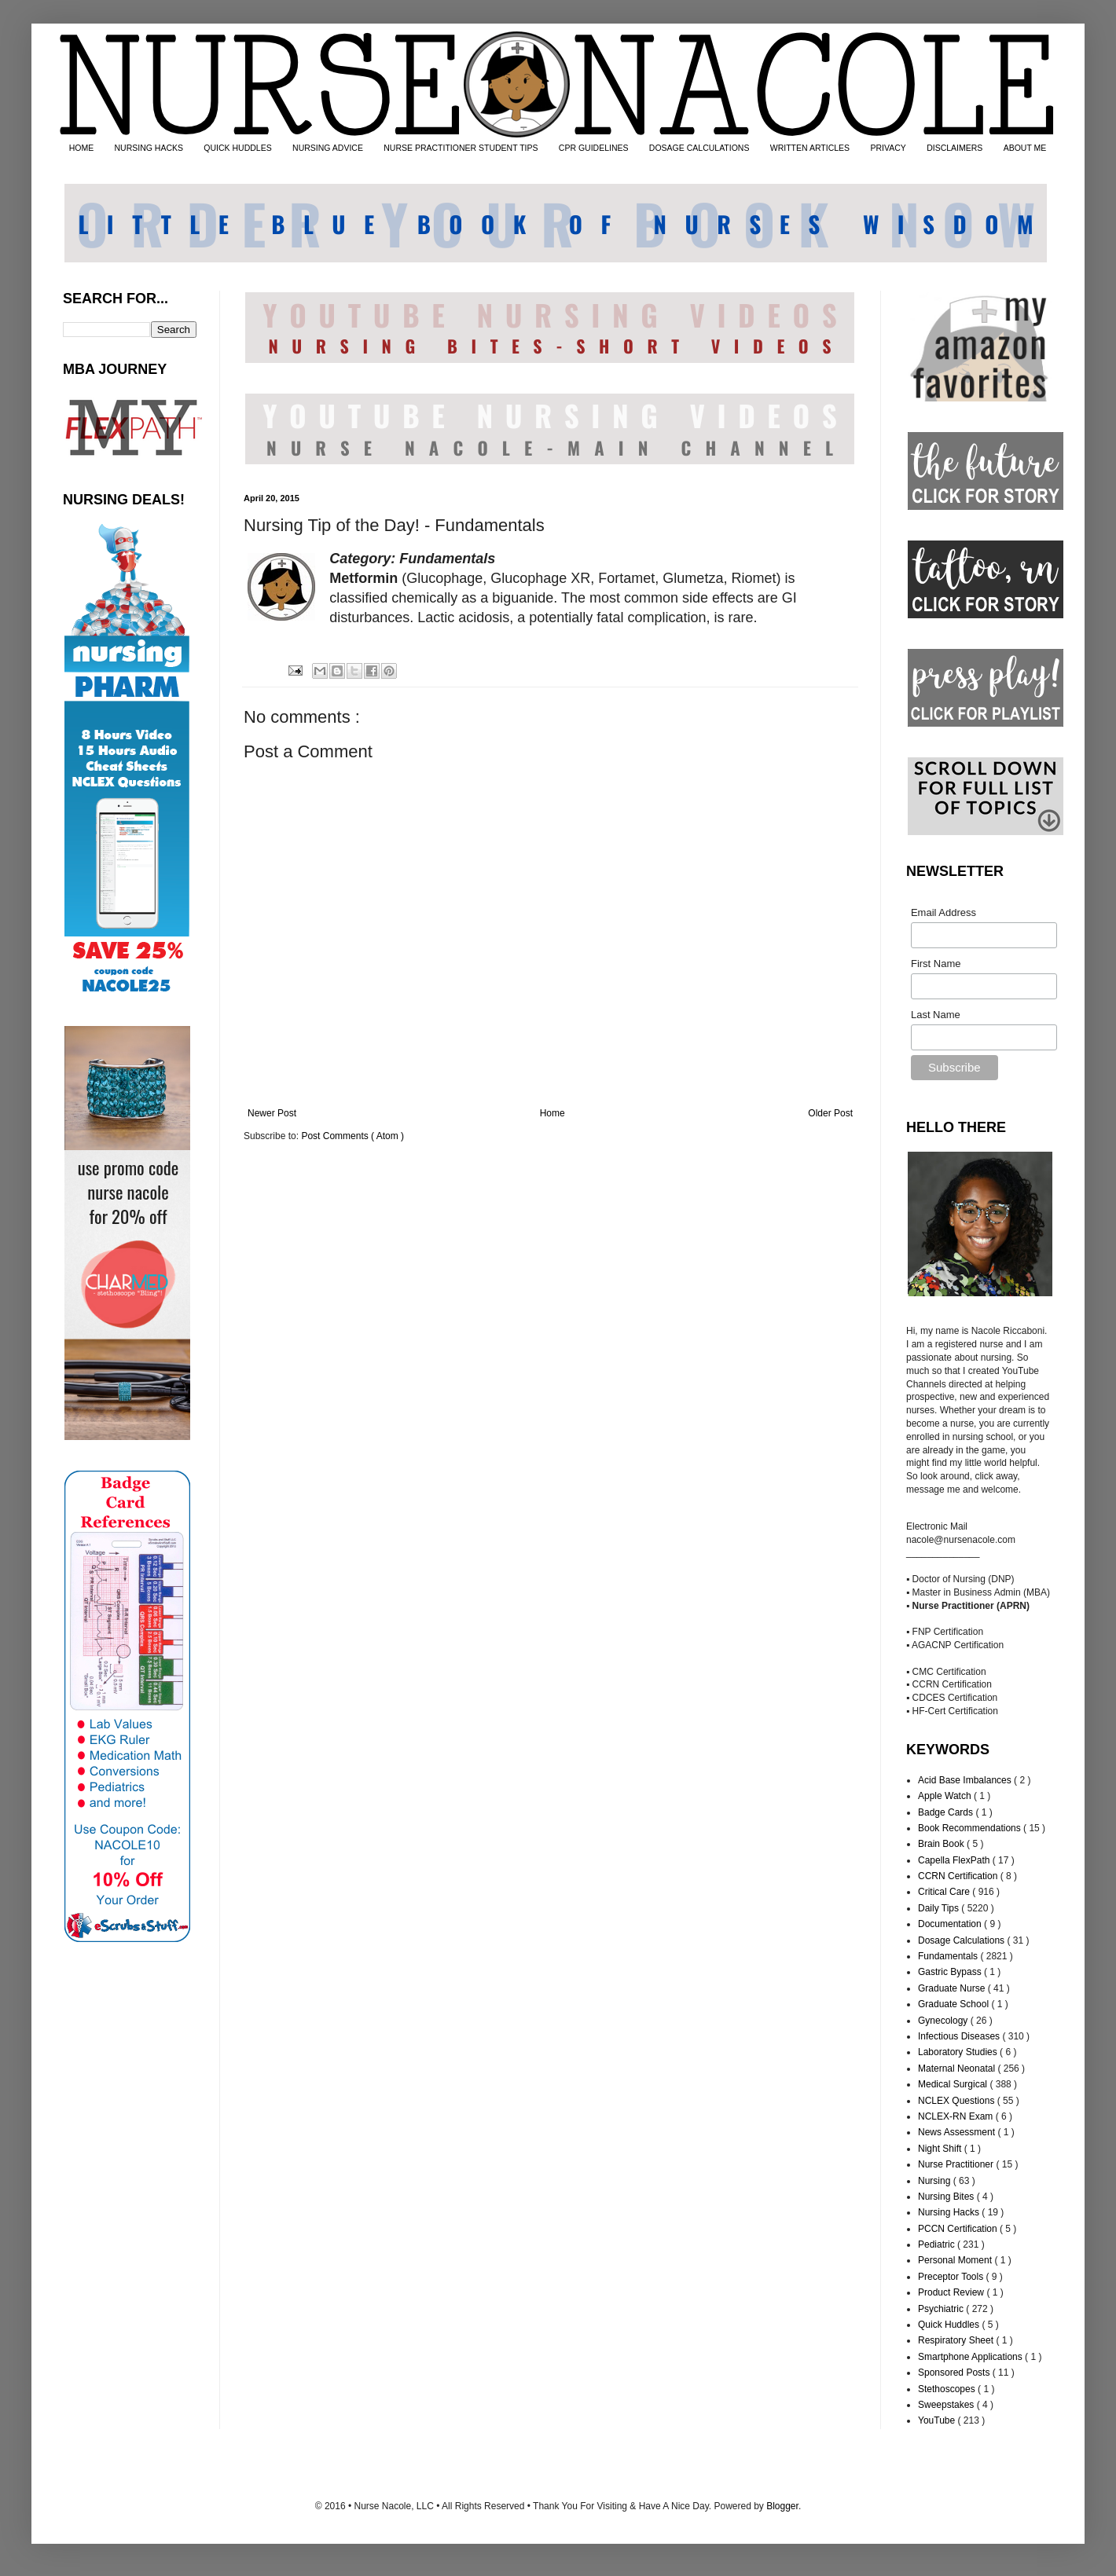  I want to click on Nursing, so click(935, 2180).